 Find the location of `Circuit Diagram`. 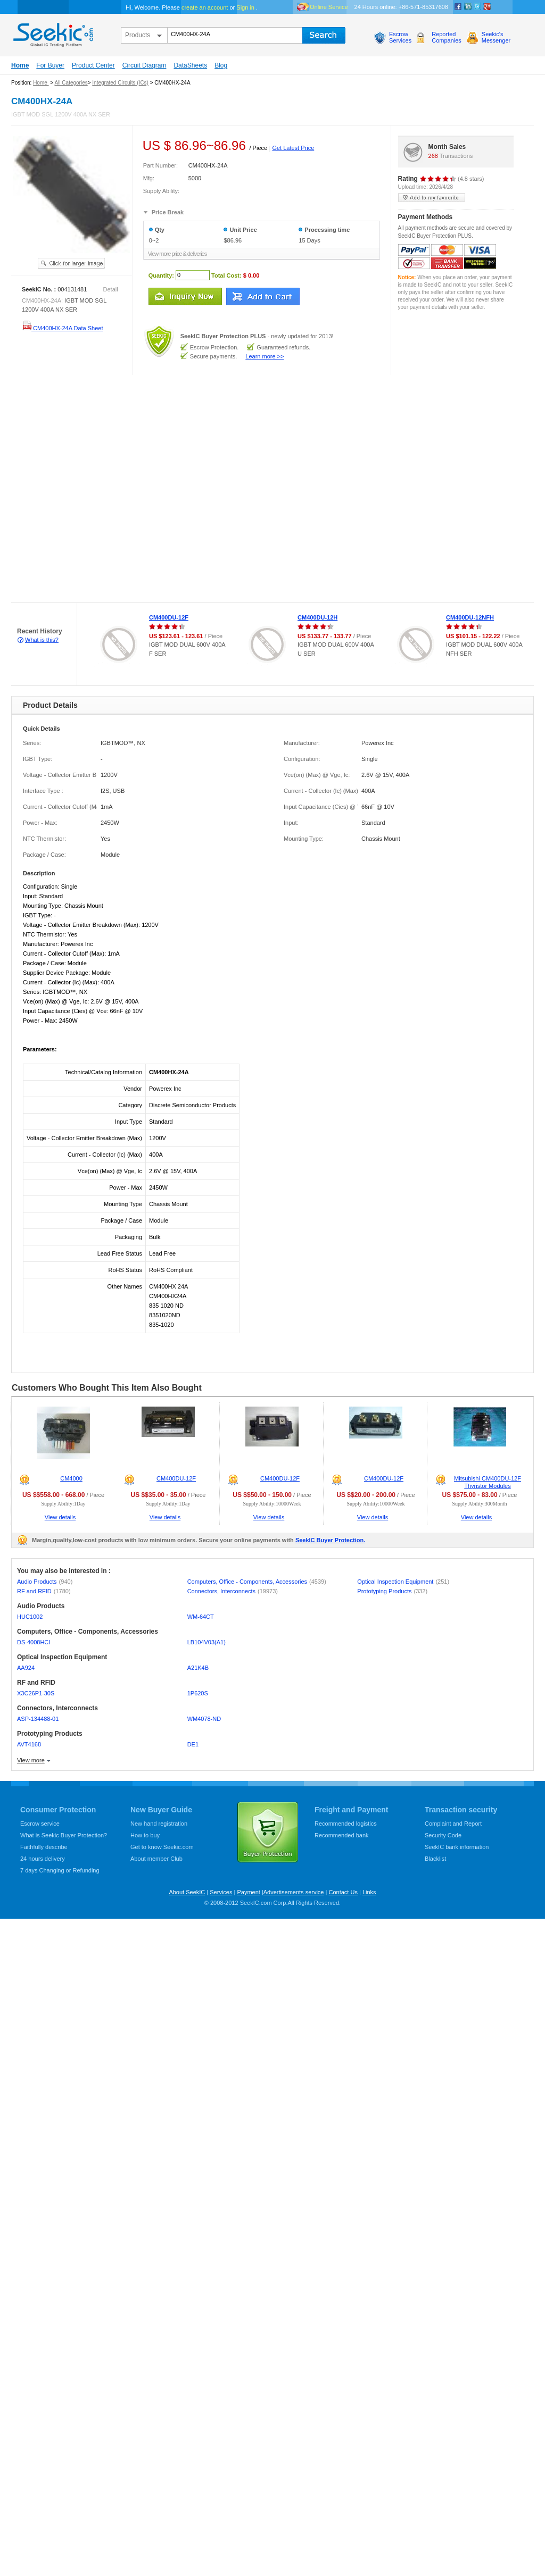

Circuit Diagram is located at coordinates (144, 65).